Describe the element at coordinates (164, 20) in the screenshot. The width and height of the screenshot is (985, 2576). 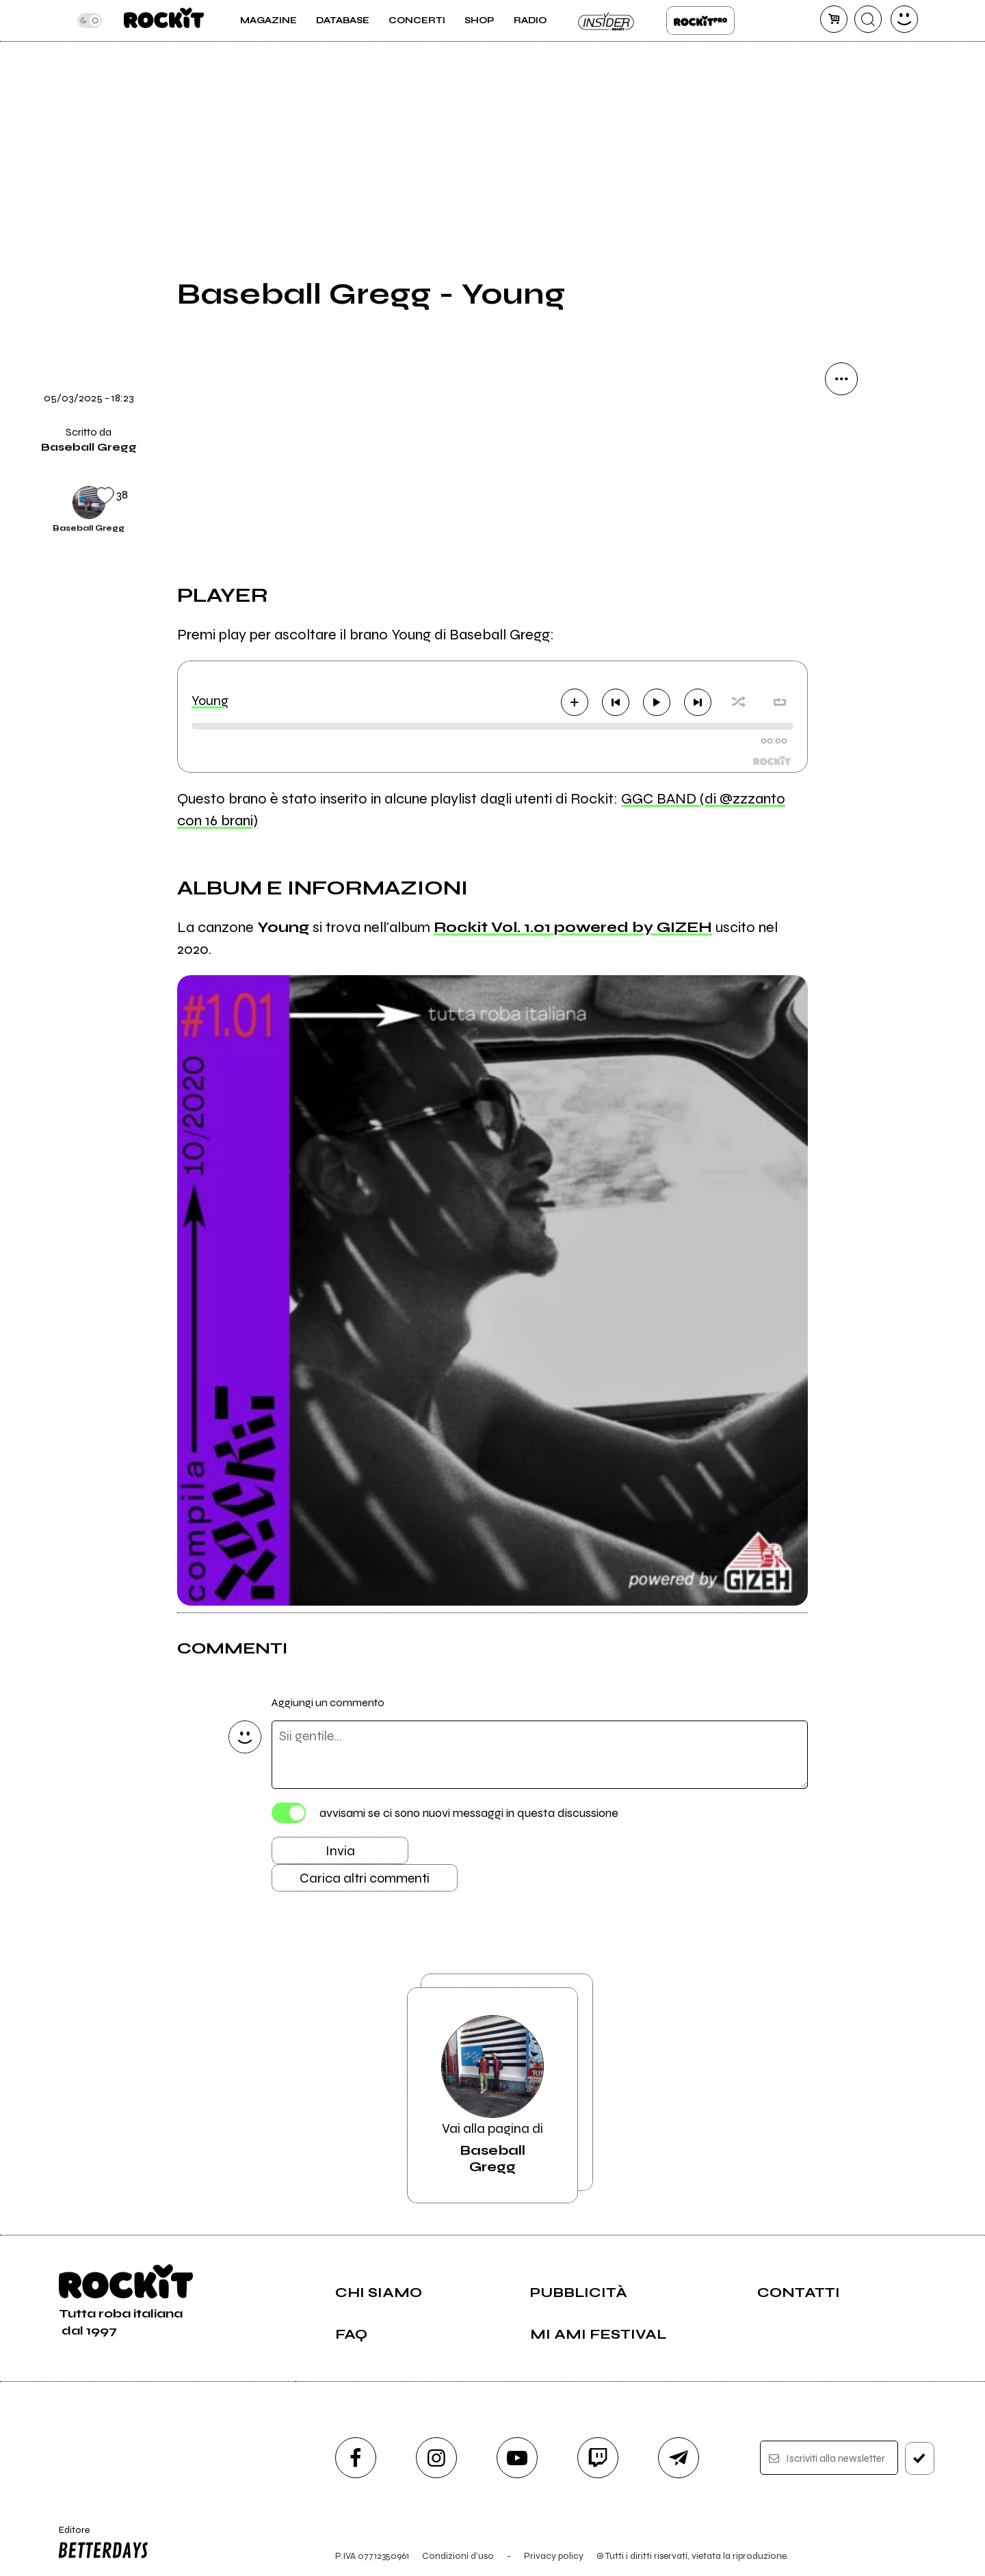
I see `[home]` at that location.